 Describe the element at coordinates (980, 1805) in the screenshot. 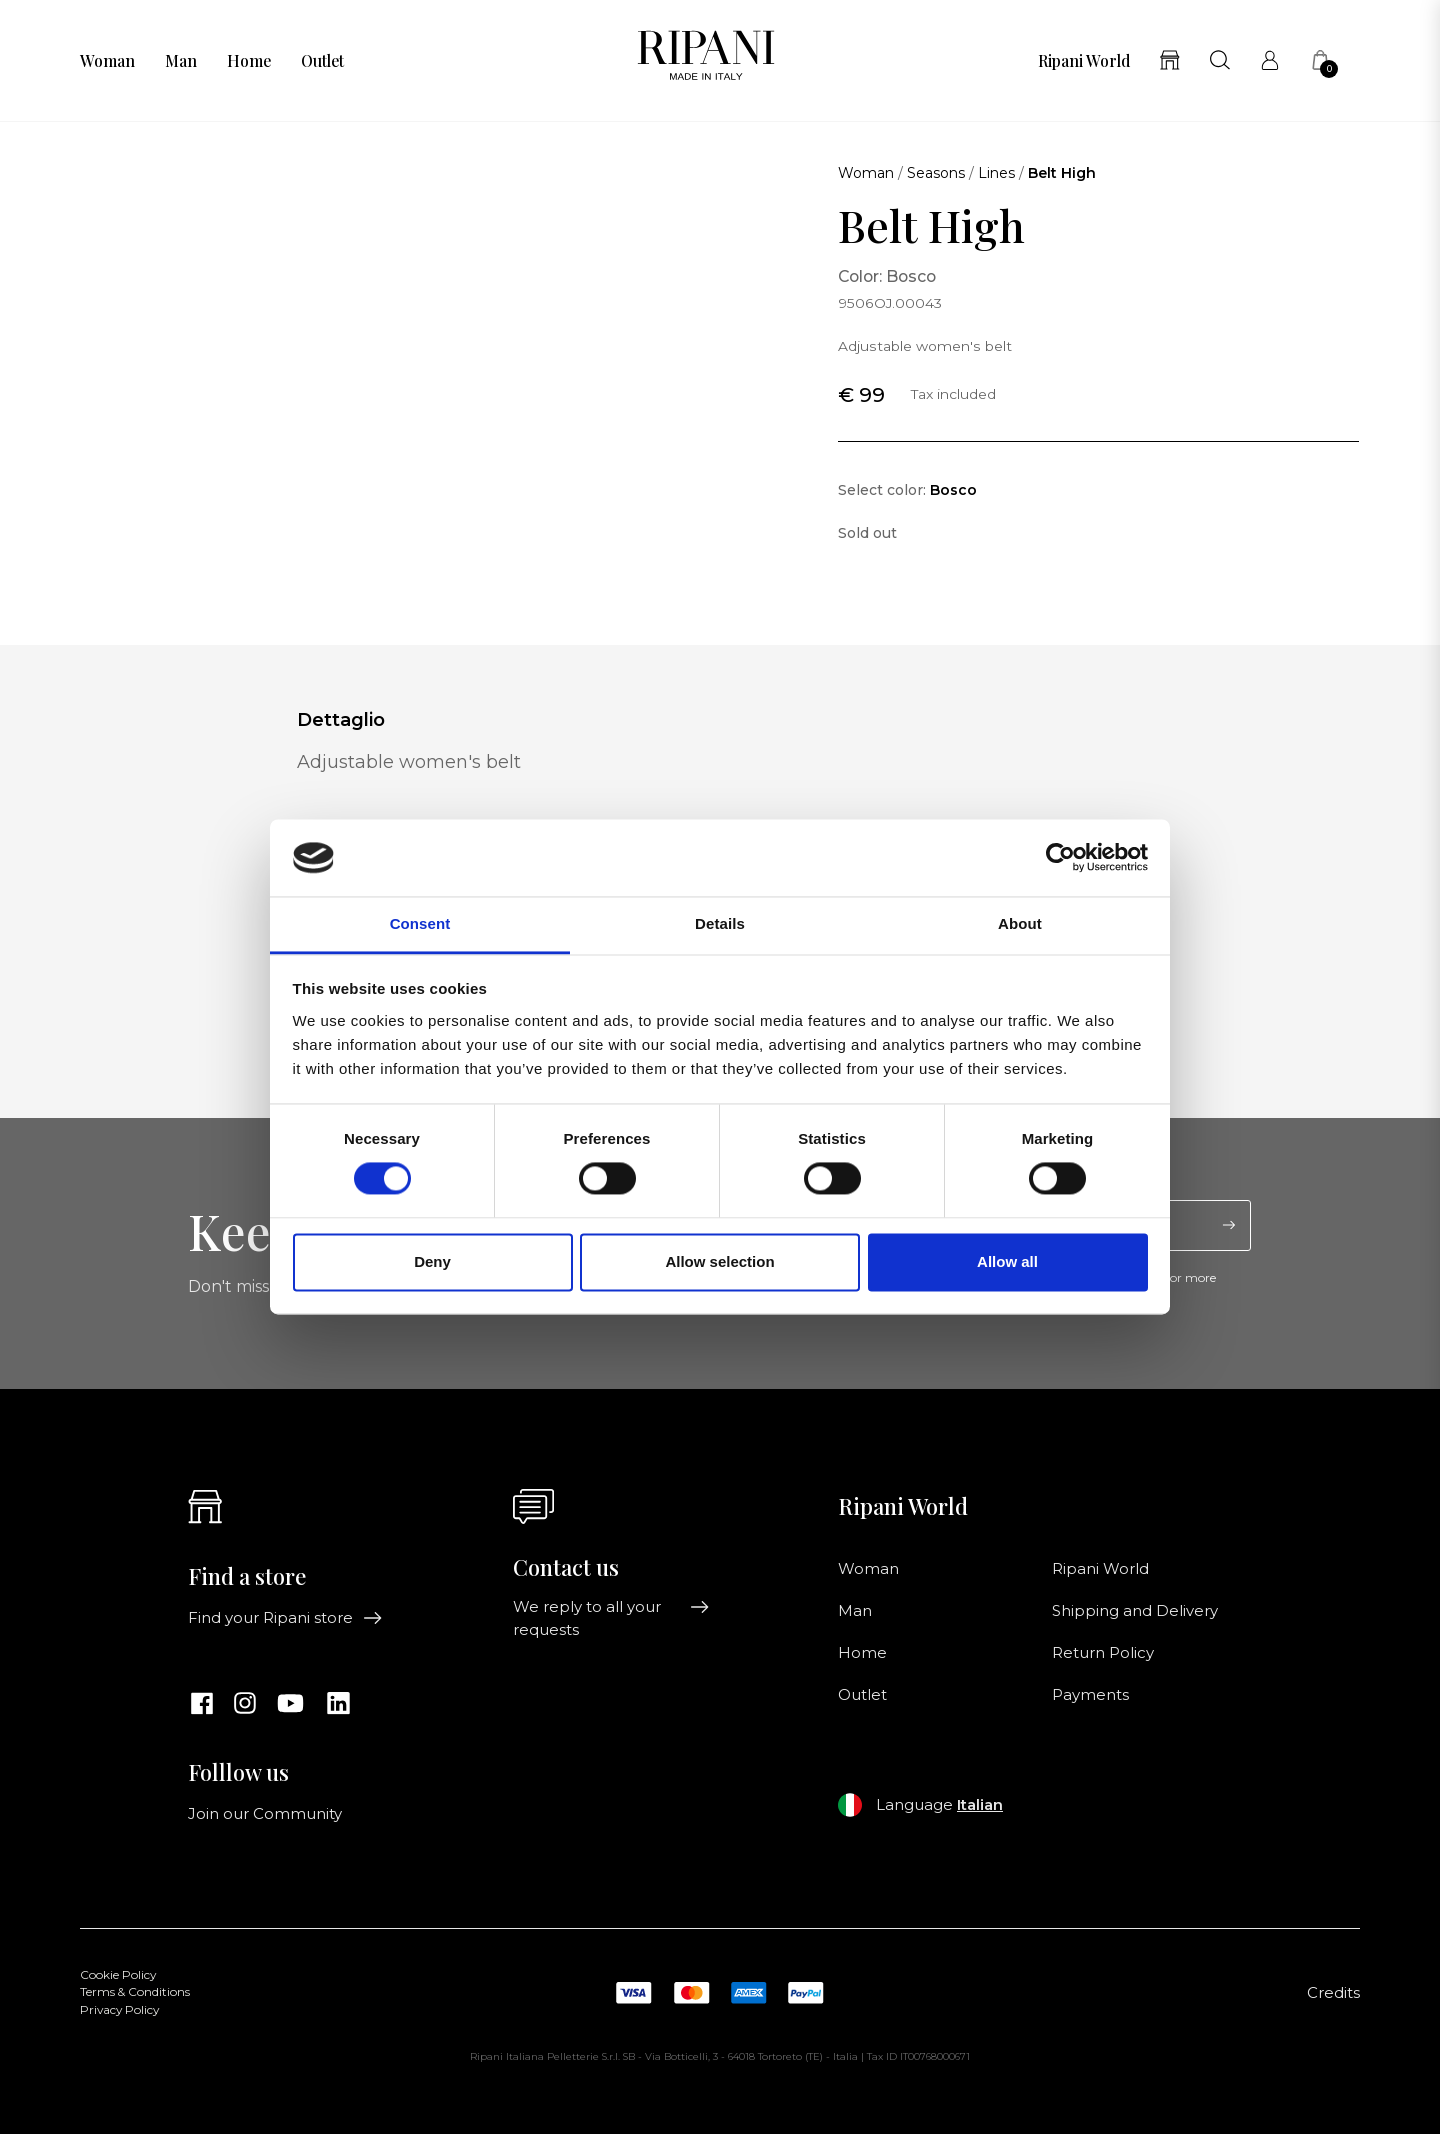

I see `Italian` at that location.